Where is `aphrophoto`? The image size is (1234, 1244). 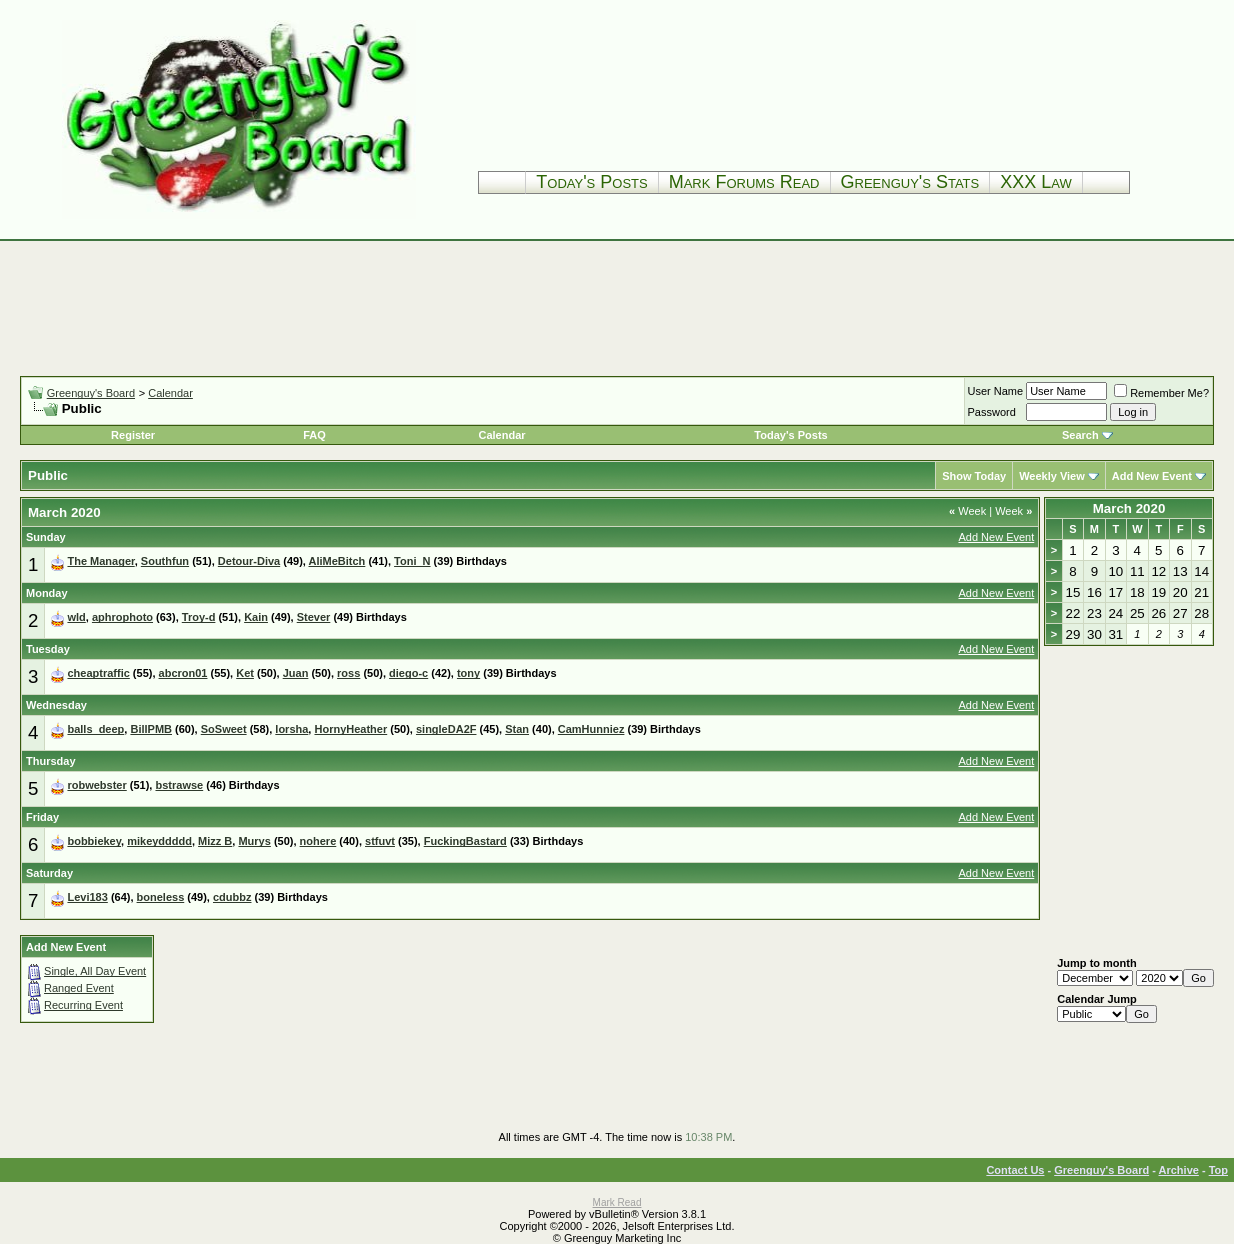
aphrophoto is located at coordinates (122, 617).